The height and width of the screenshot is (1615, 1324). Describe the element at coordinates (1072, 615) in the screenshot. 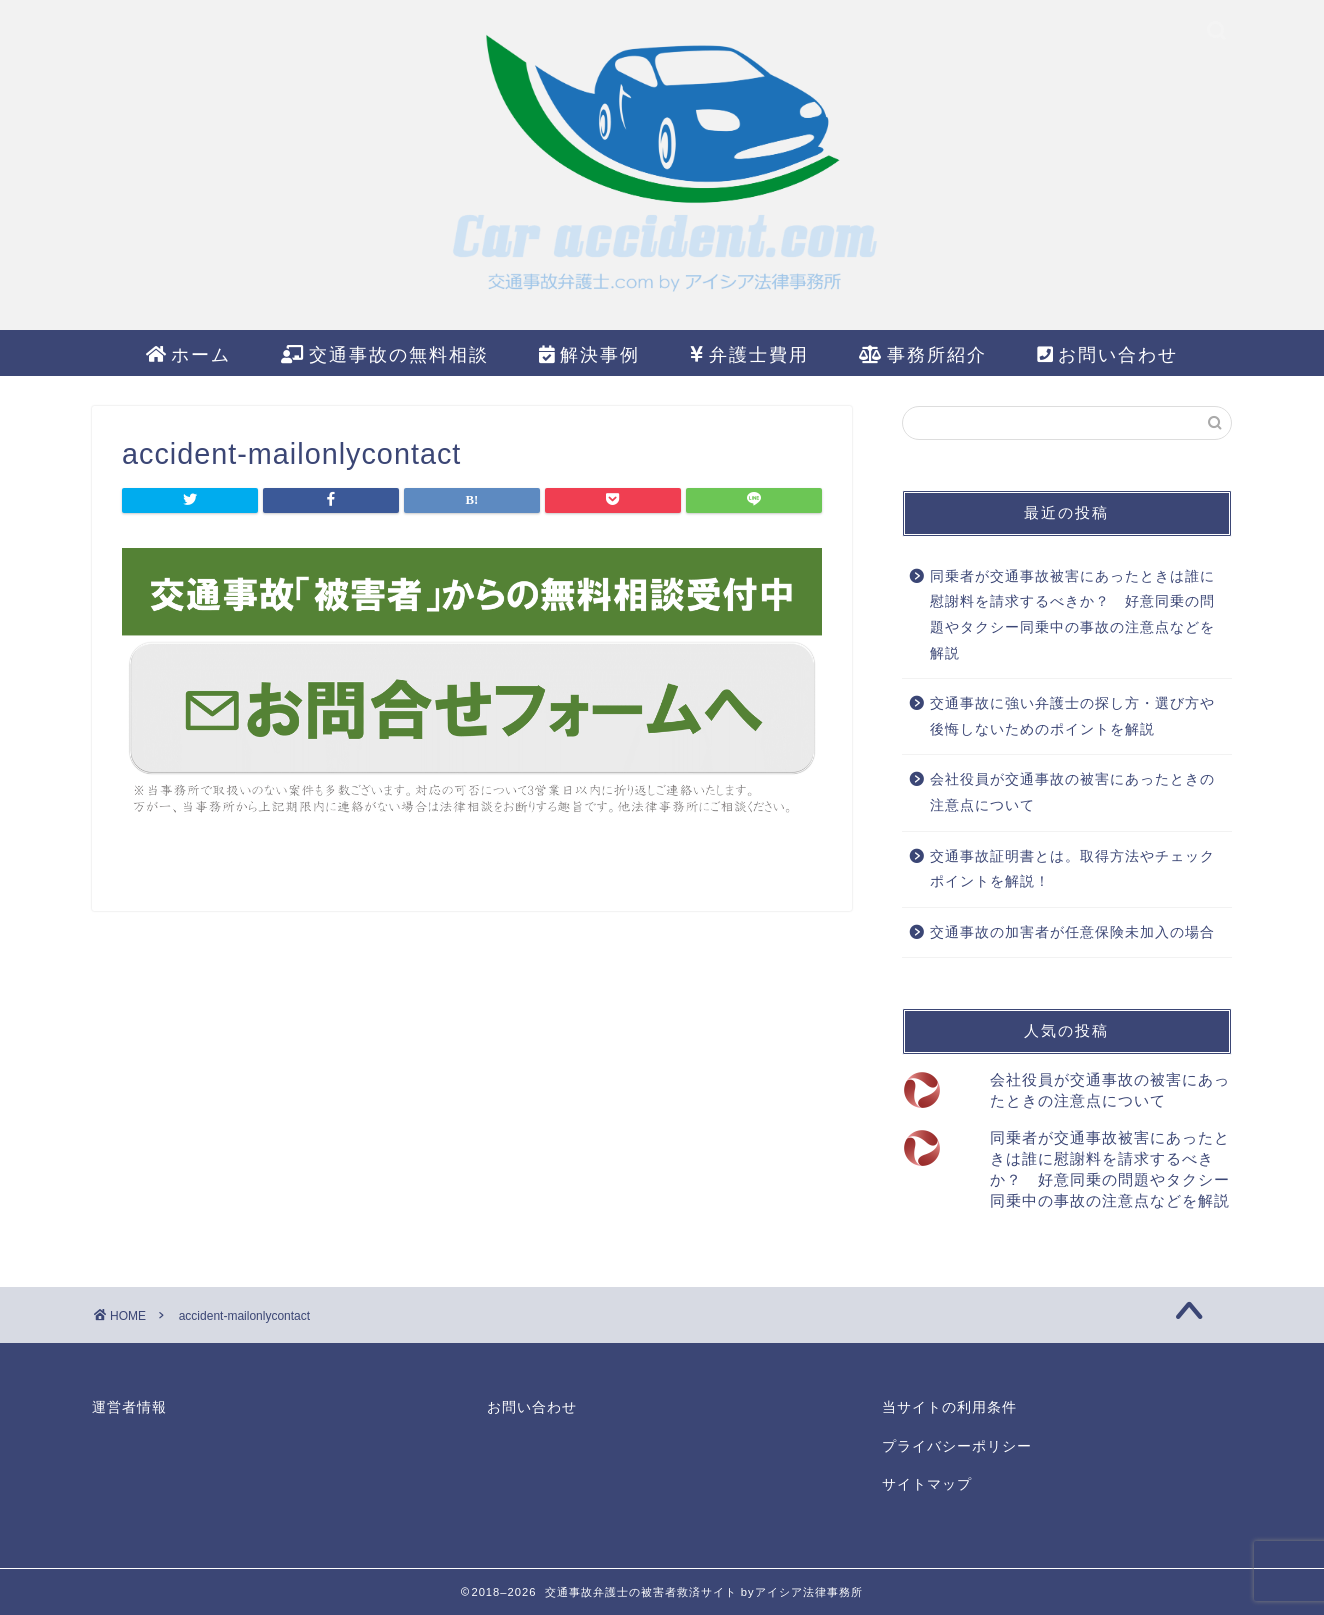

I see `同乗者が交通事故被害にあったときは誰に慰謝料を請求するべきか？ 好意同乗の問題やタクシー同乗中の事故の注意点などを解説` at that location.